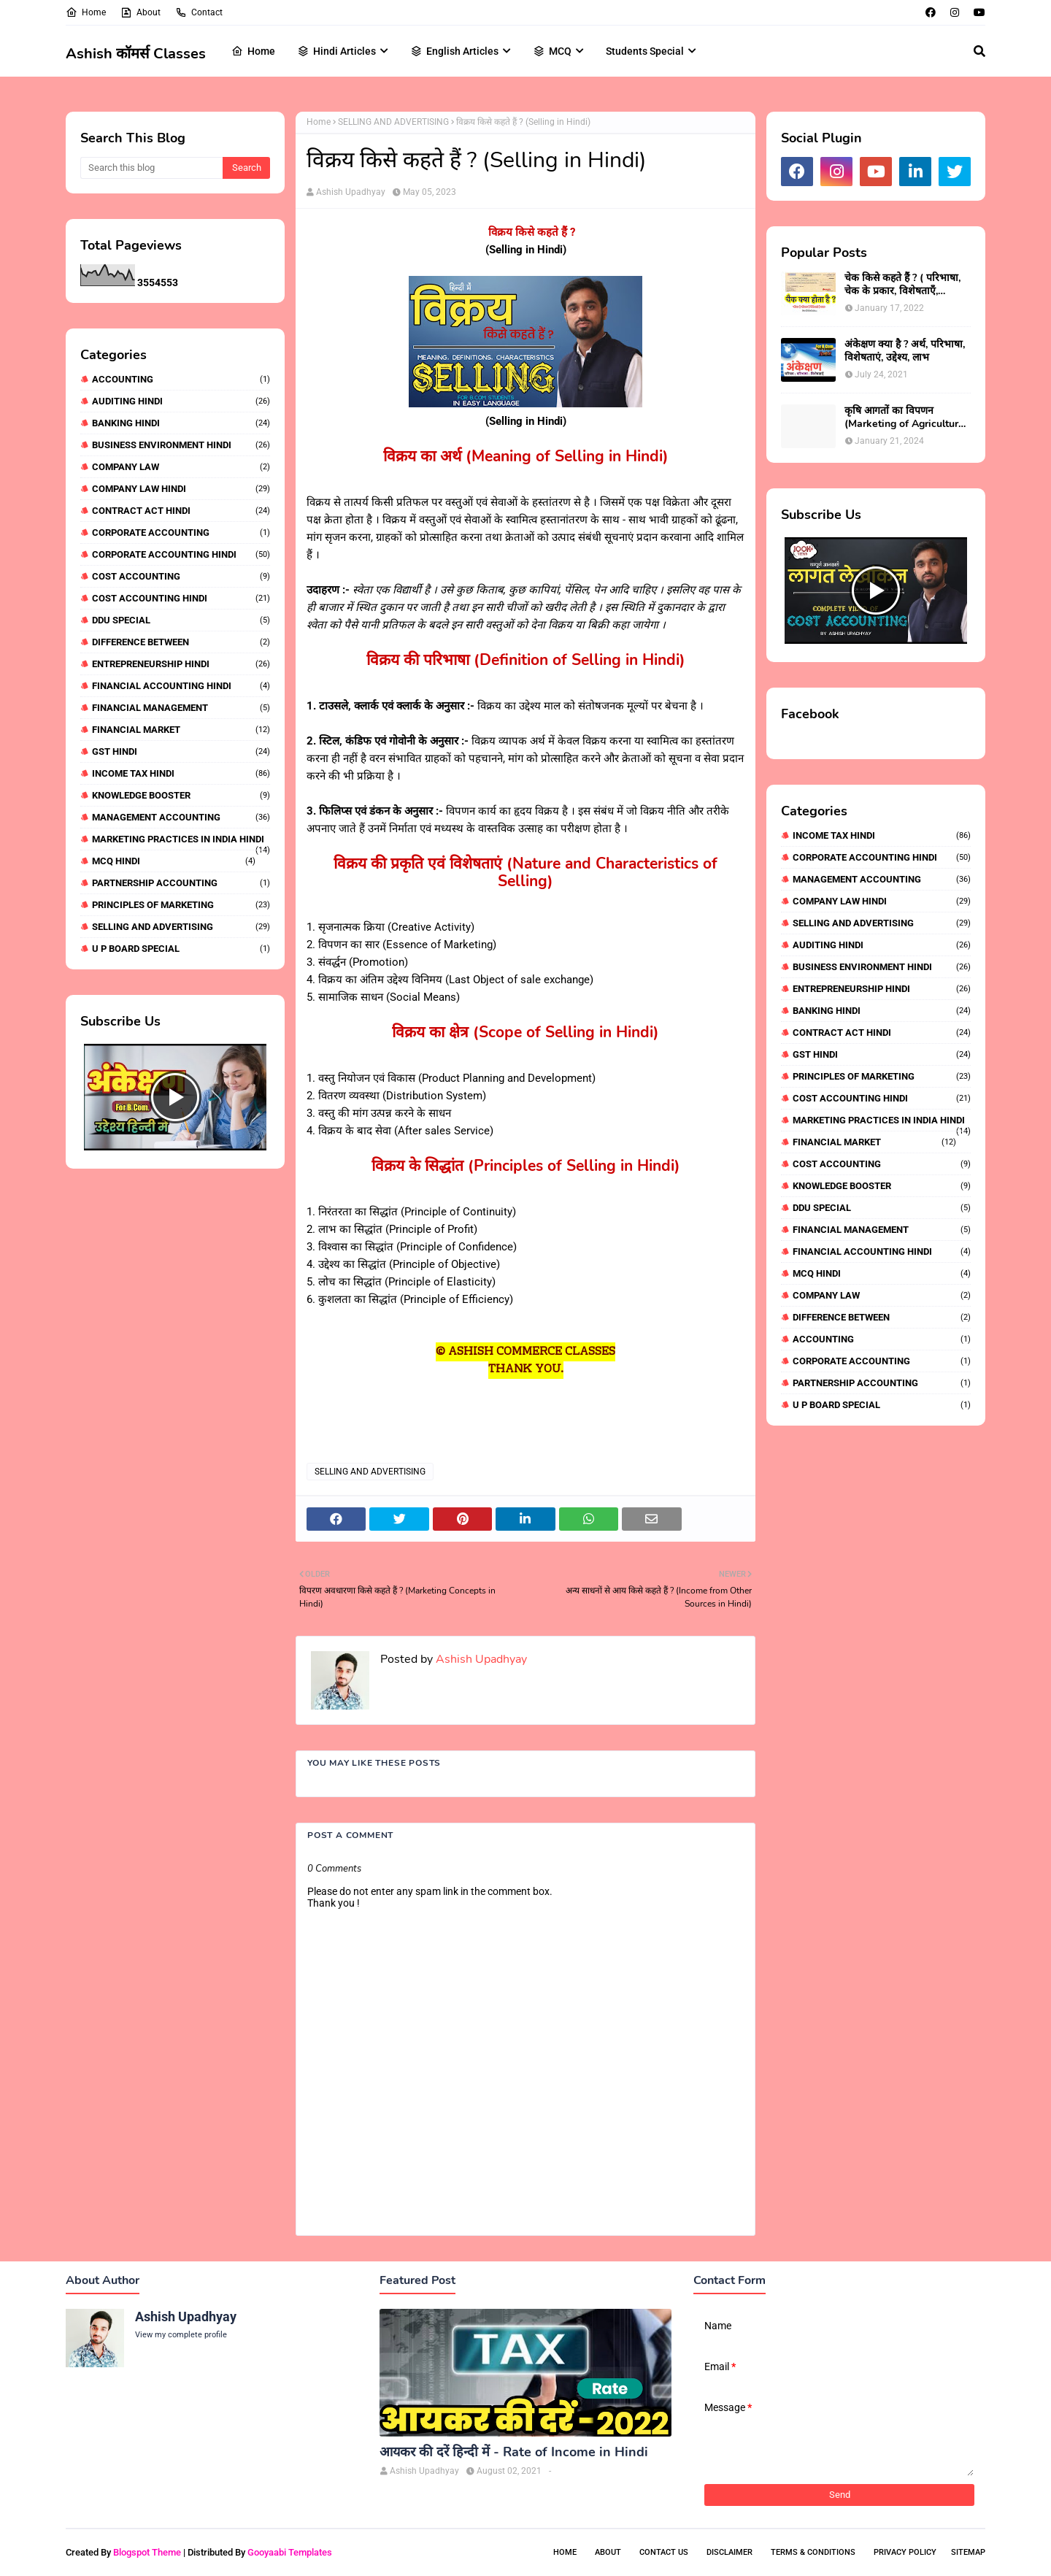  What do you see at coordinates (181, 685) in the screenshot?
I see `FINANCIAL ACCOUNTING HINDI` at bounding box center [181, 685].